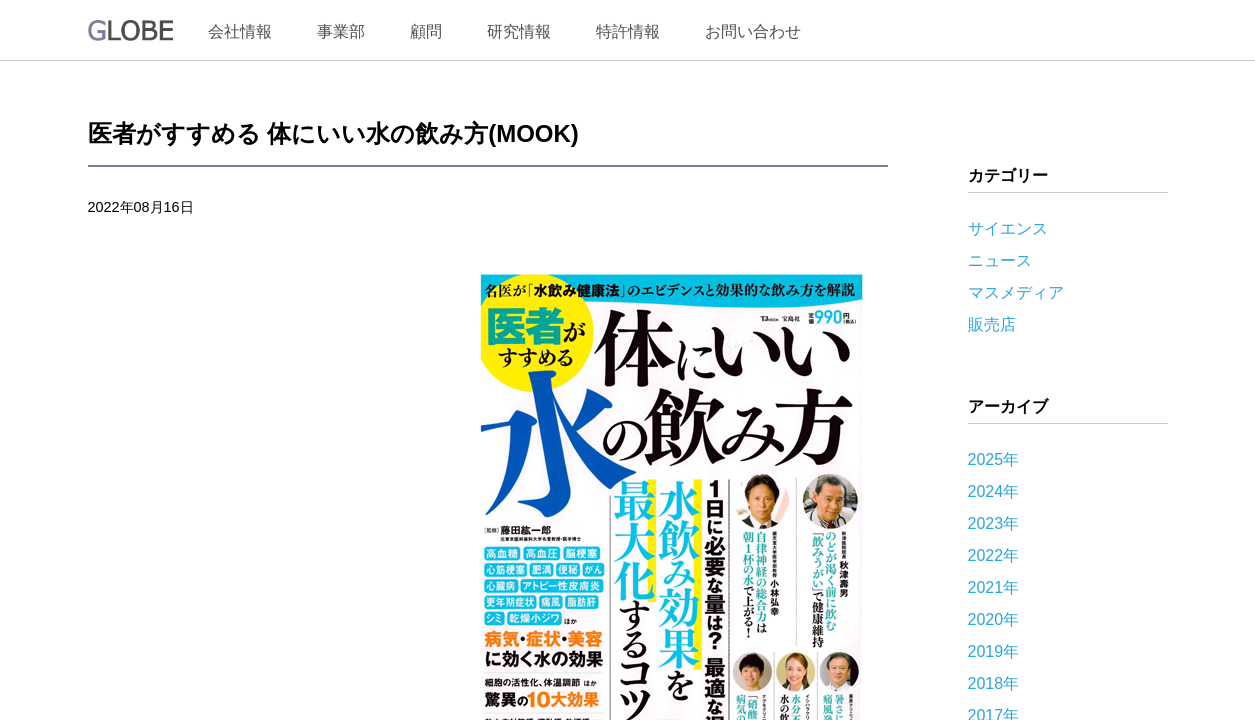 The width and height of the screenshot is (1255, 720). I want to click on マスメディア, so click(1016, 292).